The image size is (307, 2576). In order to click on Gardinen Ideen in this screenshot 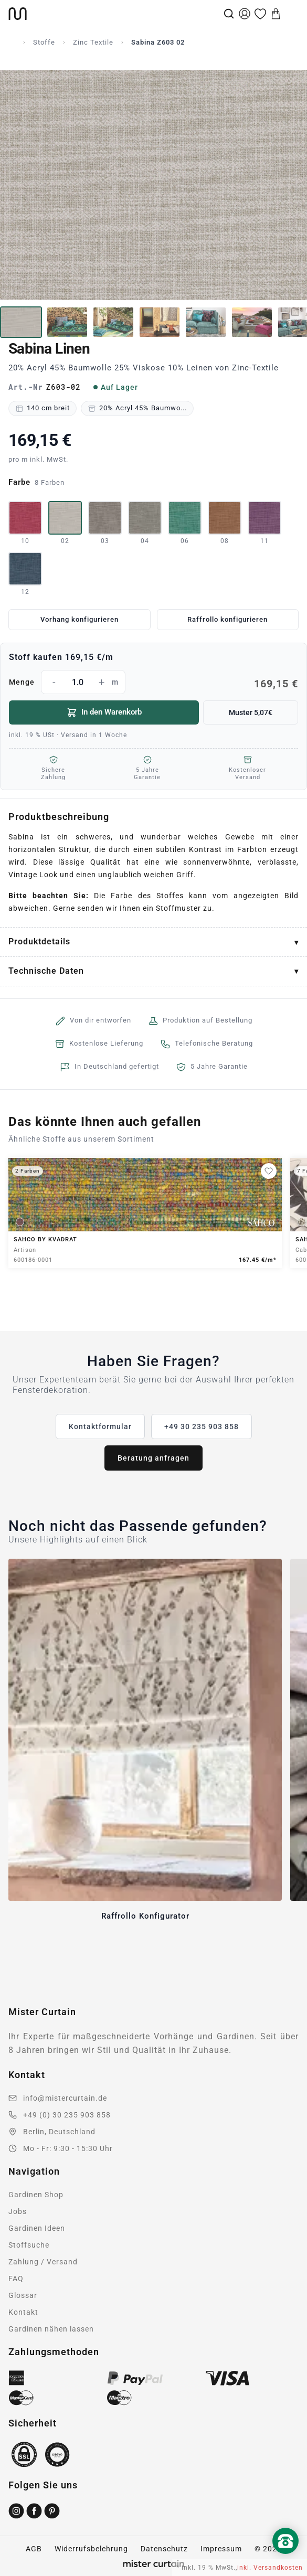, I will do `click(36, 2228)`.